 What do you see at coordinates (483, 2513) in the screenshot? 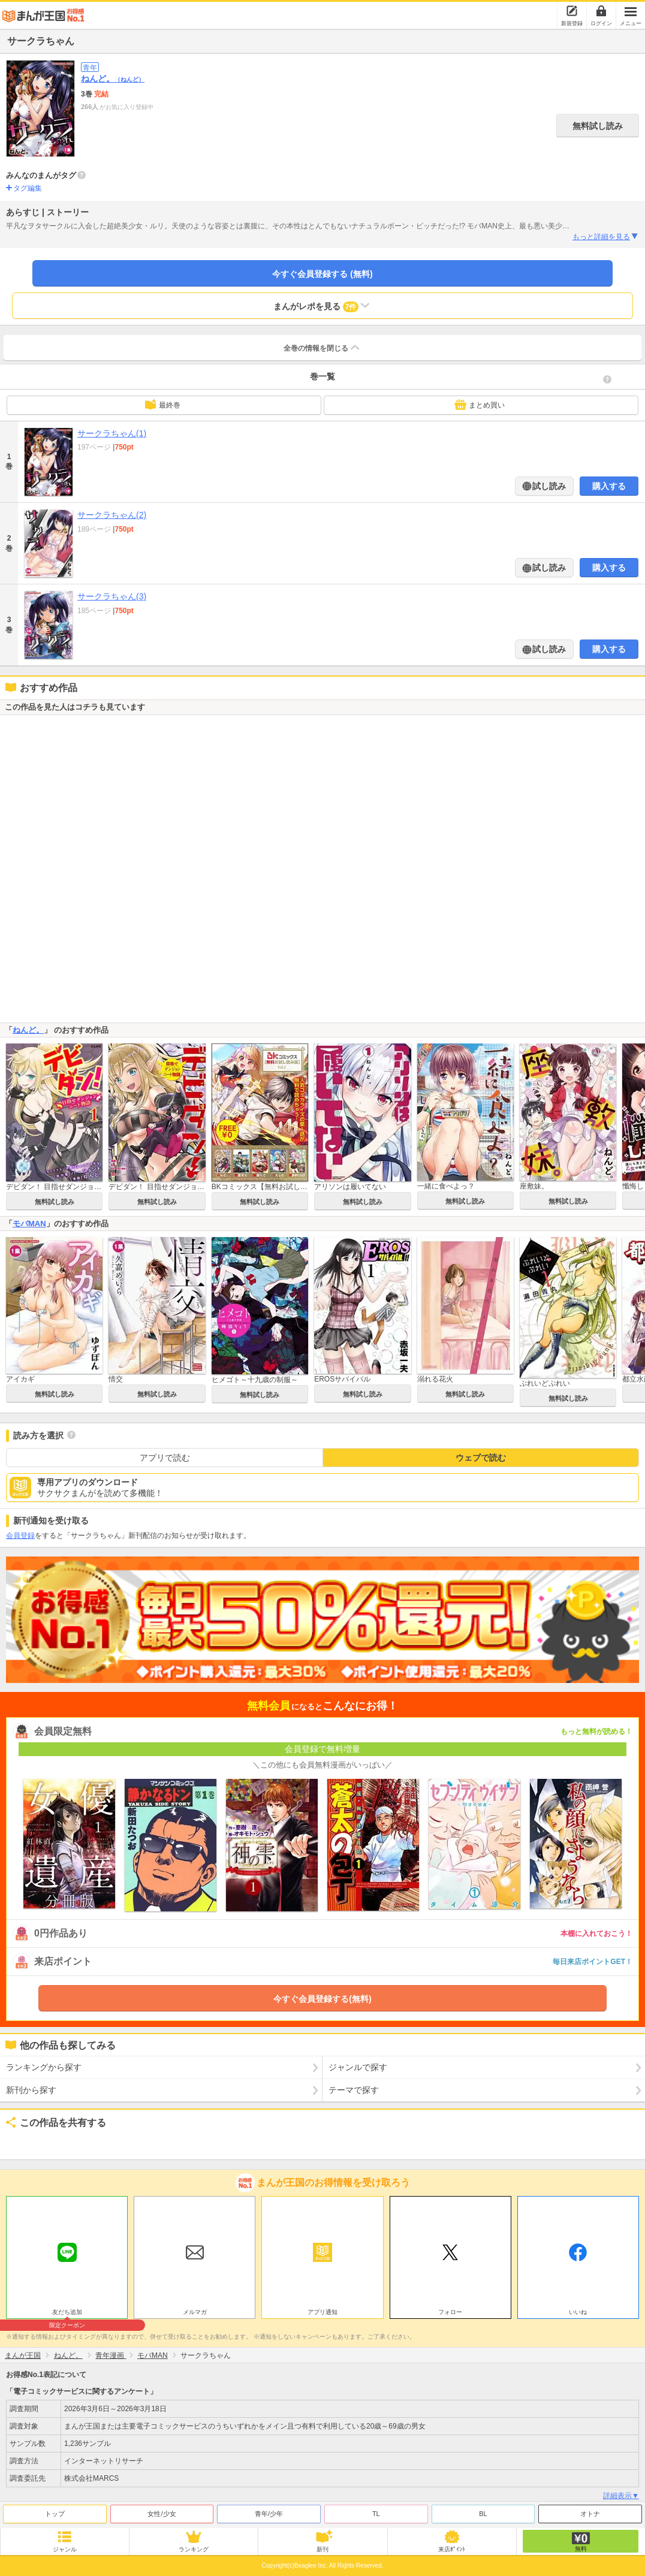
I see `BL` at bounding box center [483, 2513].